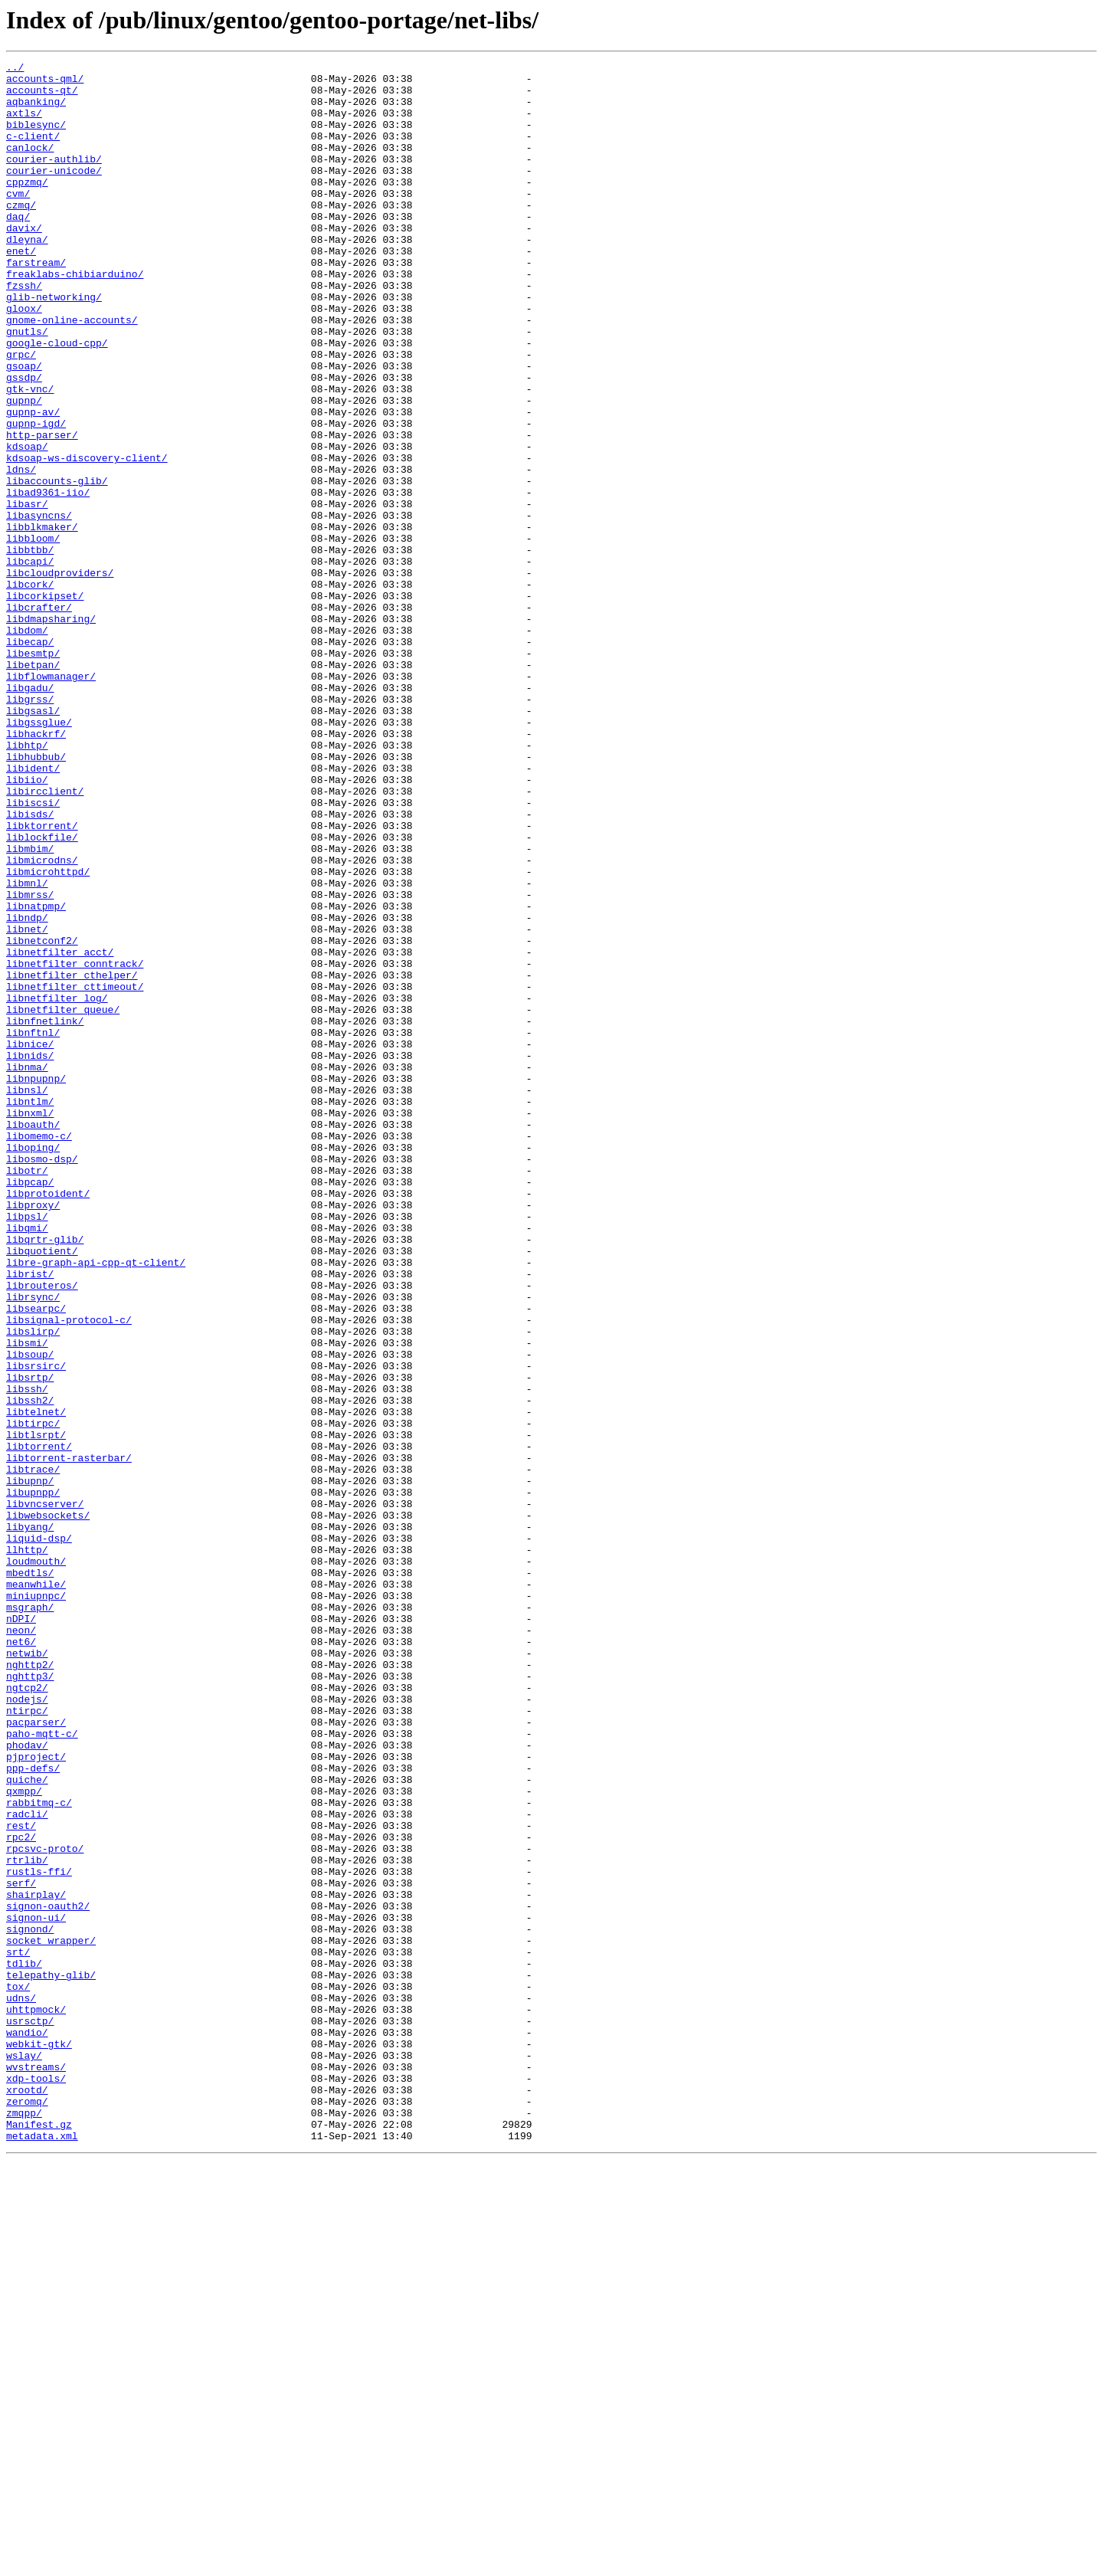 The height and width of the screenshot is (2576, 1103). Describe the element at coordinates (24, 469) in the screenshot. I see `gupnp/` at that location.